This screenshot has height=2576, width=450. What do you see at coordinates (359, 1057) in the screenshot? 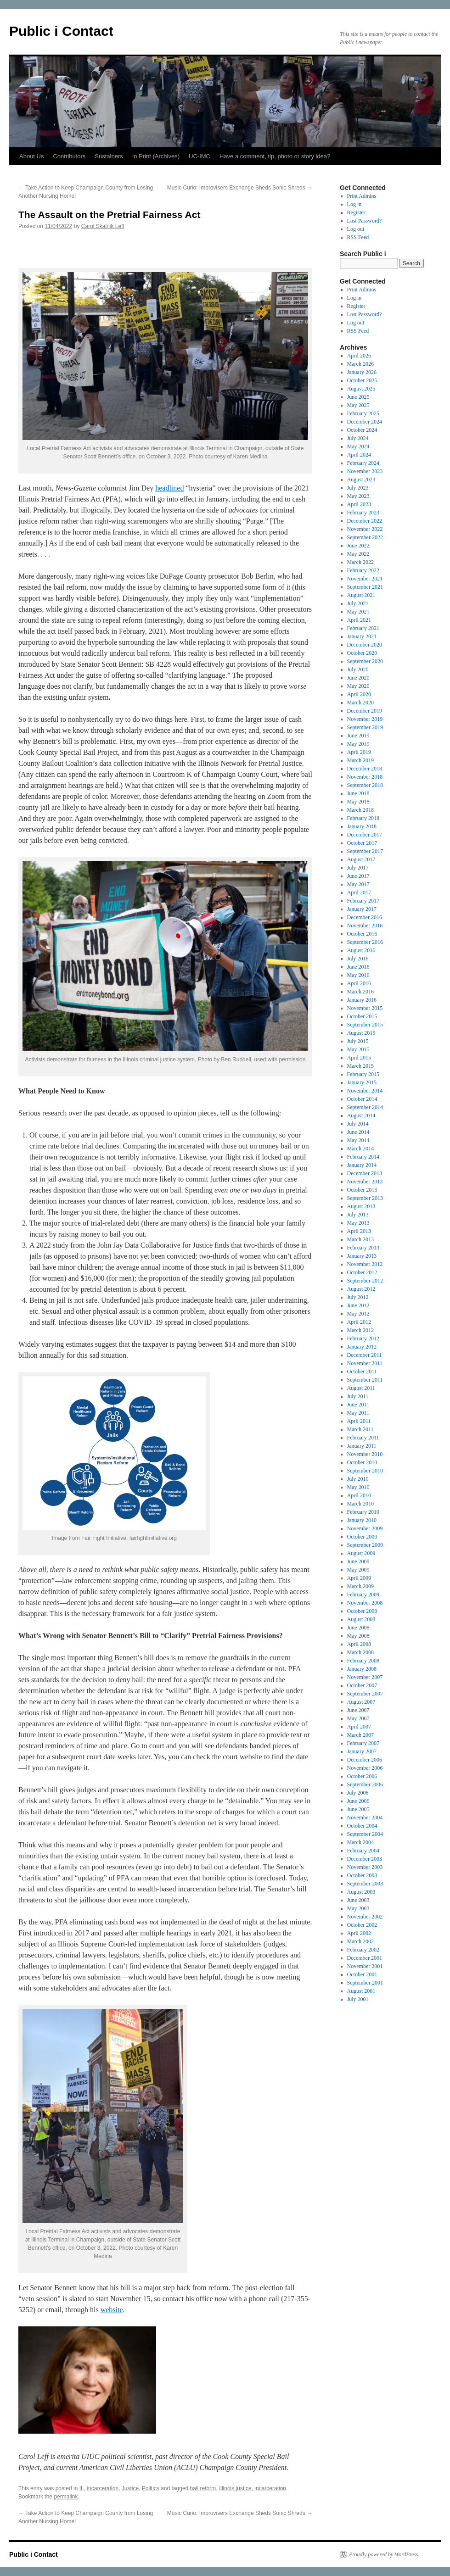
I see `April 2015` at bounding box center [359, 1057].